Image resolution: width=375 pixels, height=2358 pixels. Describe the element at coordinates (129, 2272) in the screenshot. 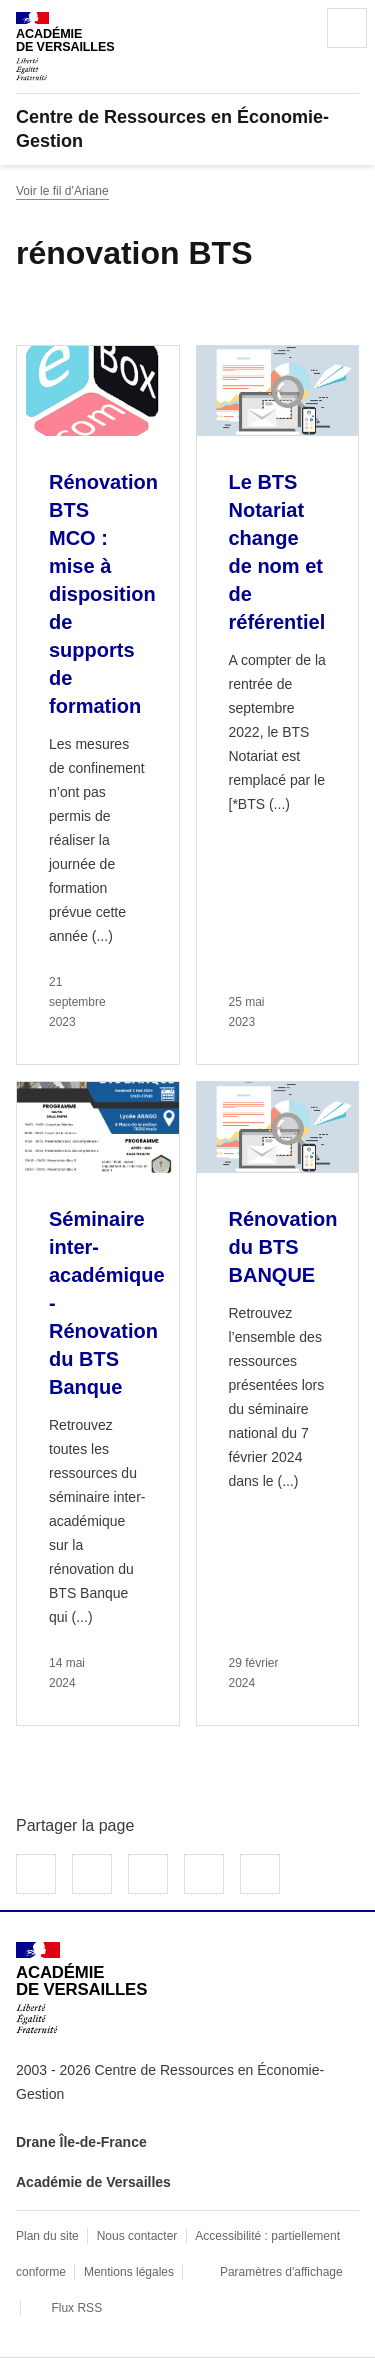

I see `Mentions légales [voir les mentions légales]` at that location.